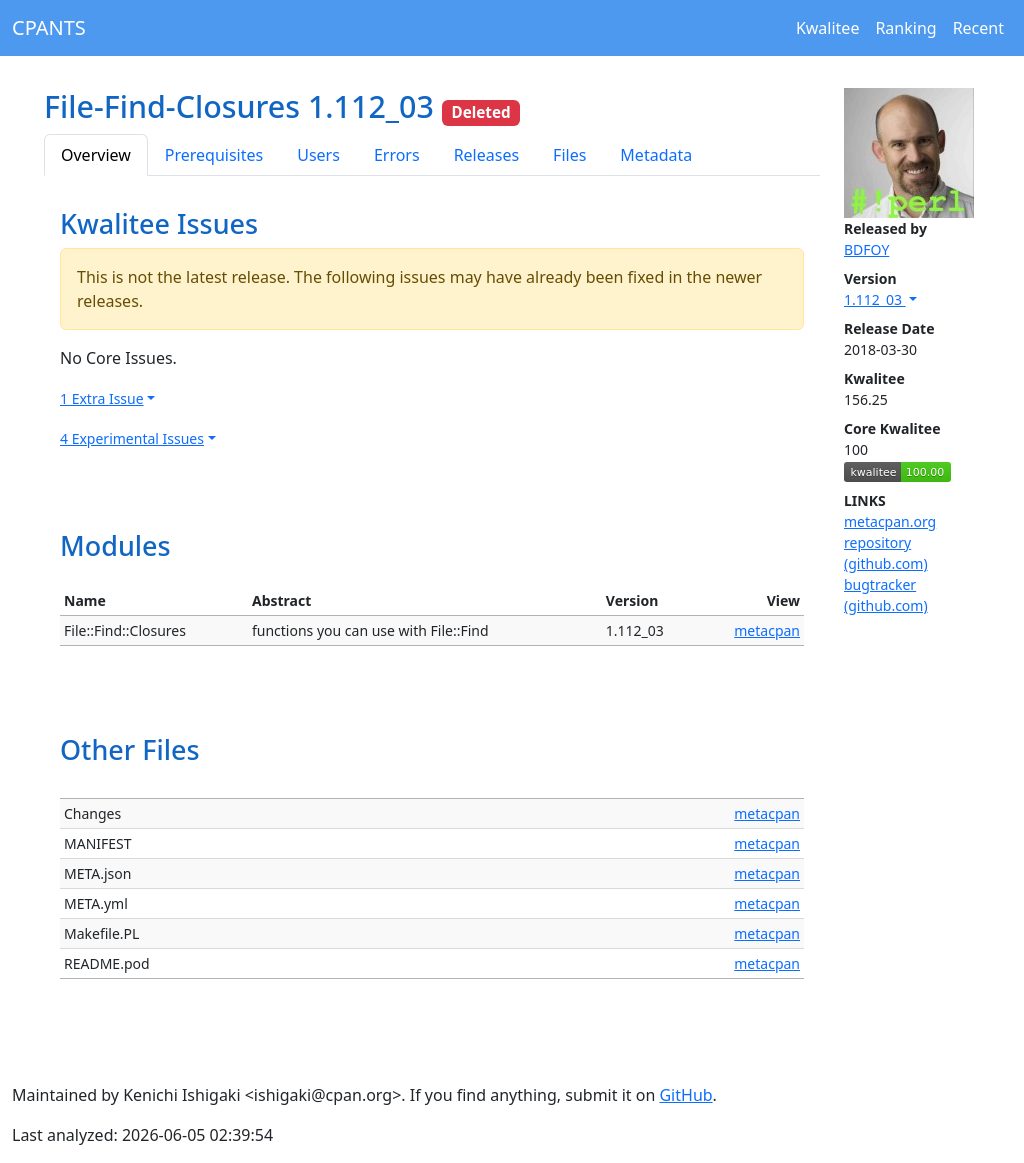 The image size is (1024, 1163). What do you see at coordinates (49, 27) in the screenshot?
I see `CPANTS` at bounding box center [49, 27].